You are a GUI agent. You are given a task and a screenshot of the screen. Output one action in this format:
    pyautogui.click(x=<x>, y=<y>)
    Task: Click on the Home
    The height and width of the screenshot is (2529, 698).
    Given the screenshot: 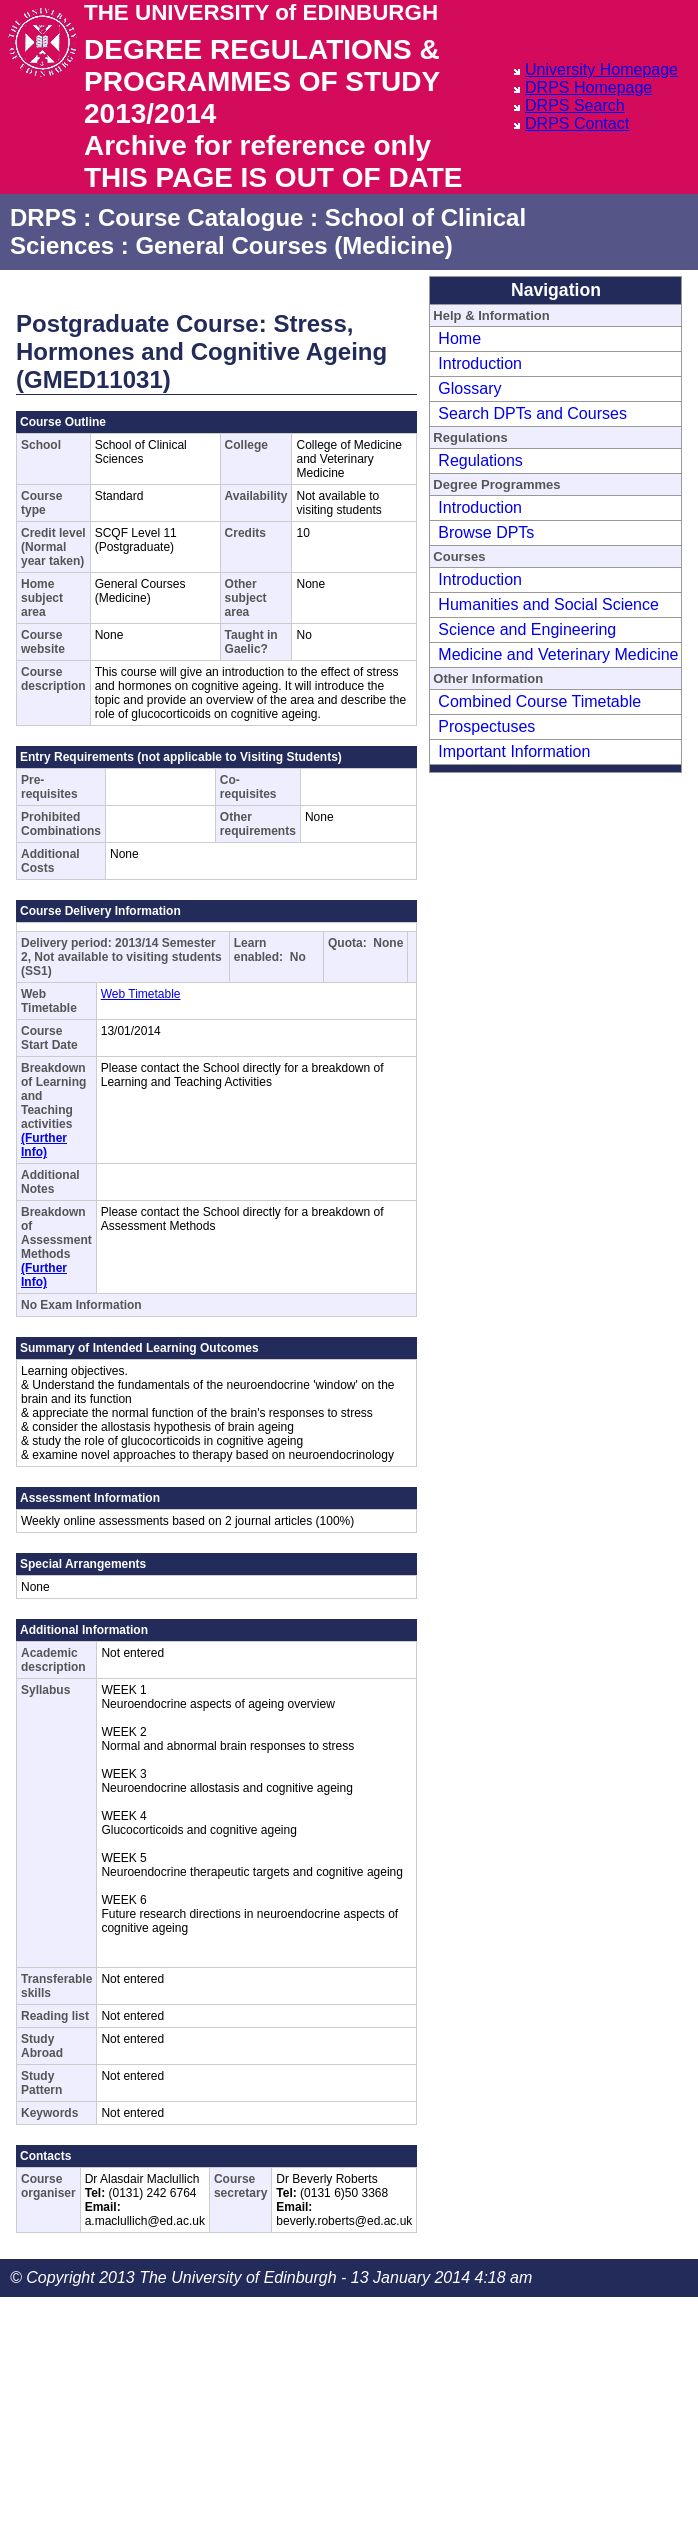 What is the action you would take?
    pyautogui.click(x=459, y=338)
    